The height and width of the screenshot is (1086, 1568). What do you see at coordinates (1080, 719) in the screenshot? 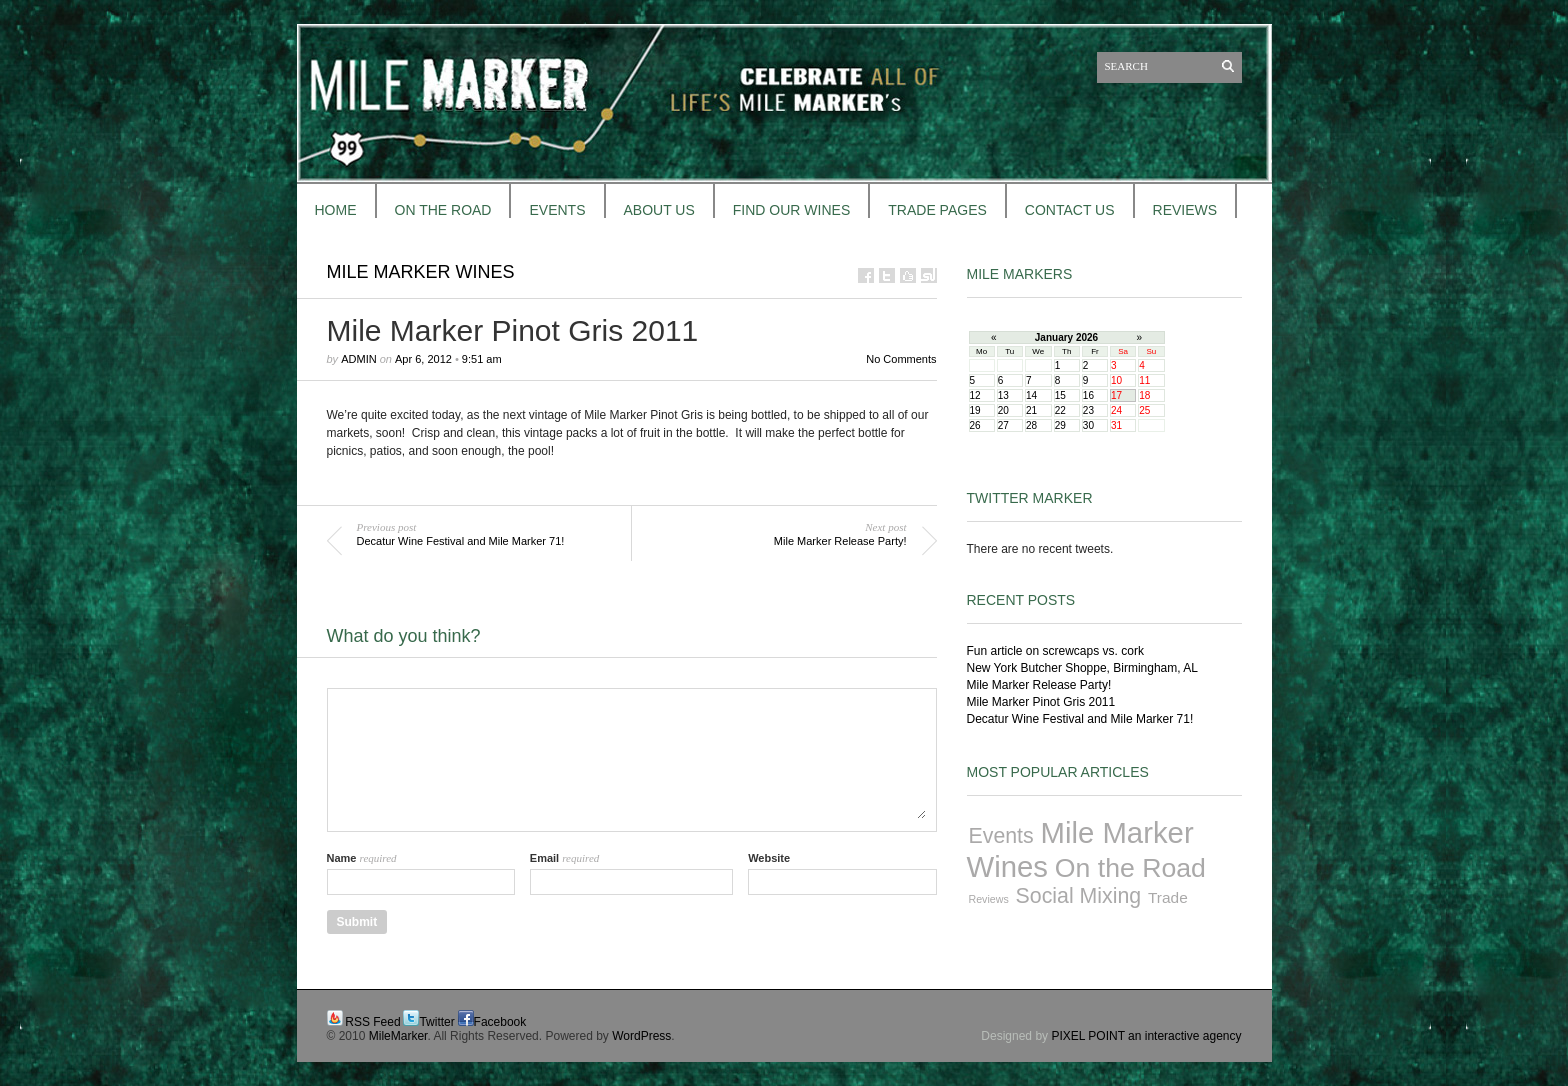
I see `Decatur Wine Festival and Mile Marker 71!` at bounding box center [1080, 719].